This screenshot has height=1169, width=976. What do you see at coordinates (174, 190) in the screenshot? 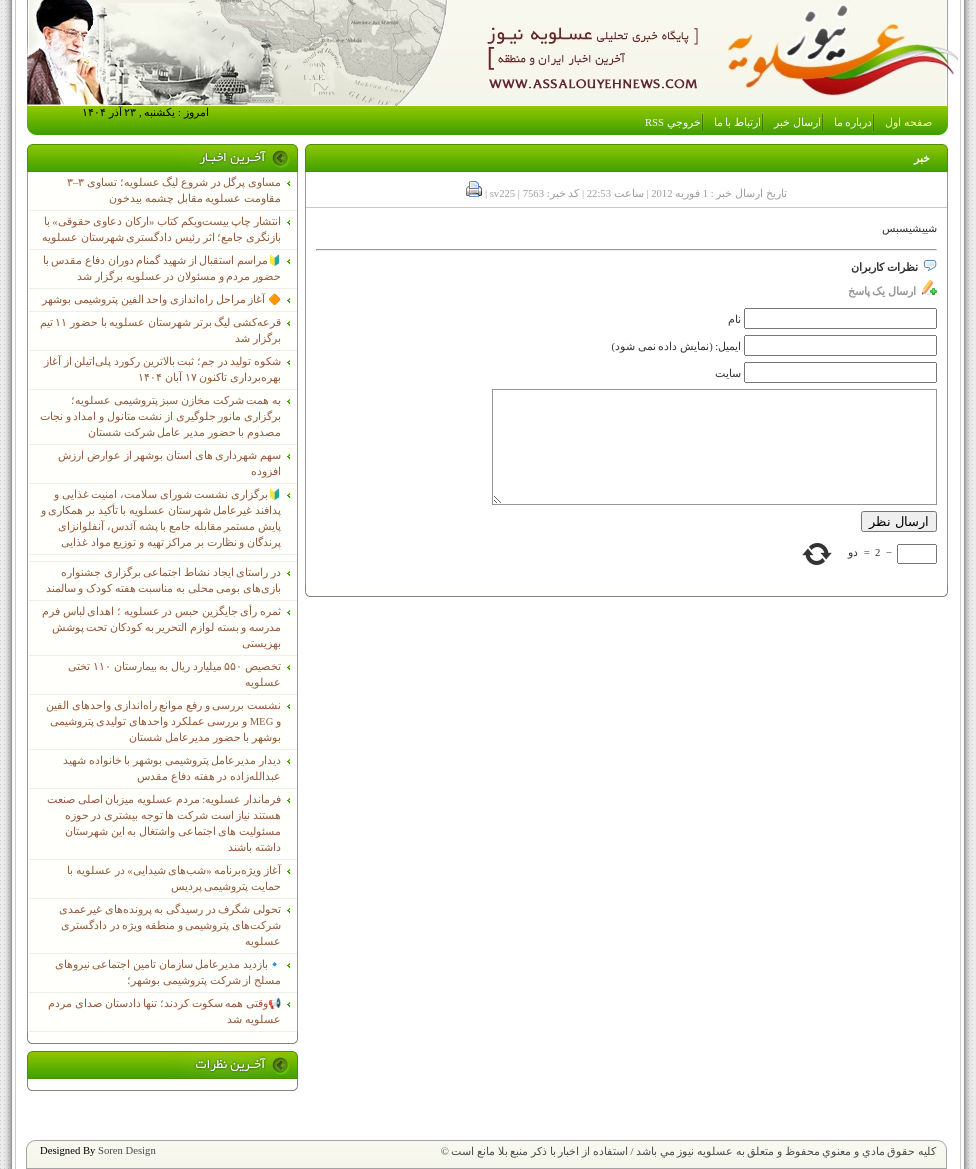
I see `مساوی پرگل در شروع لیگ عسلویه؛ تساوی ۳–۳ مقاومت عسلویه مقابل چشمه بیدخون` at bounding box center [174, 190].